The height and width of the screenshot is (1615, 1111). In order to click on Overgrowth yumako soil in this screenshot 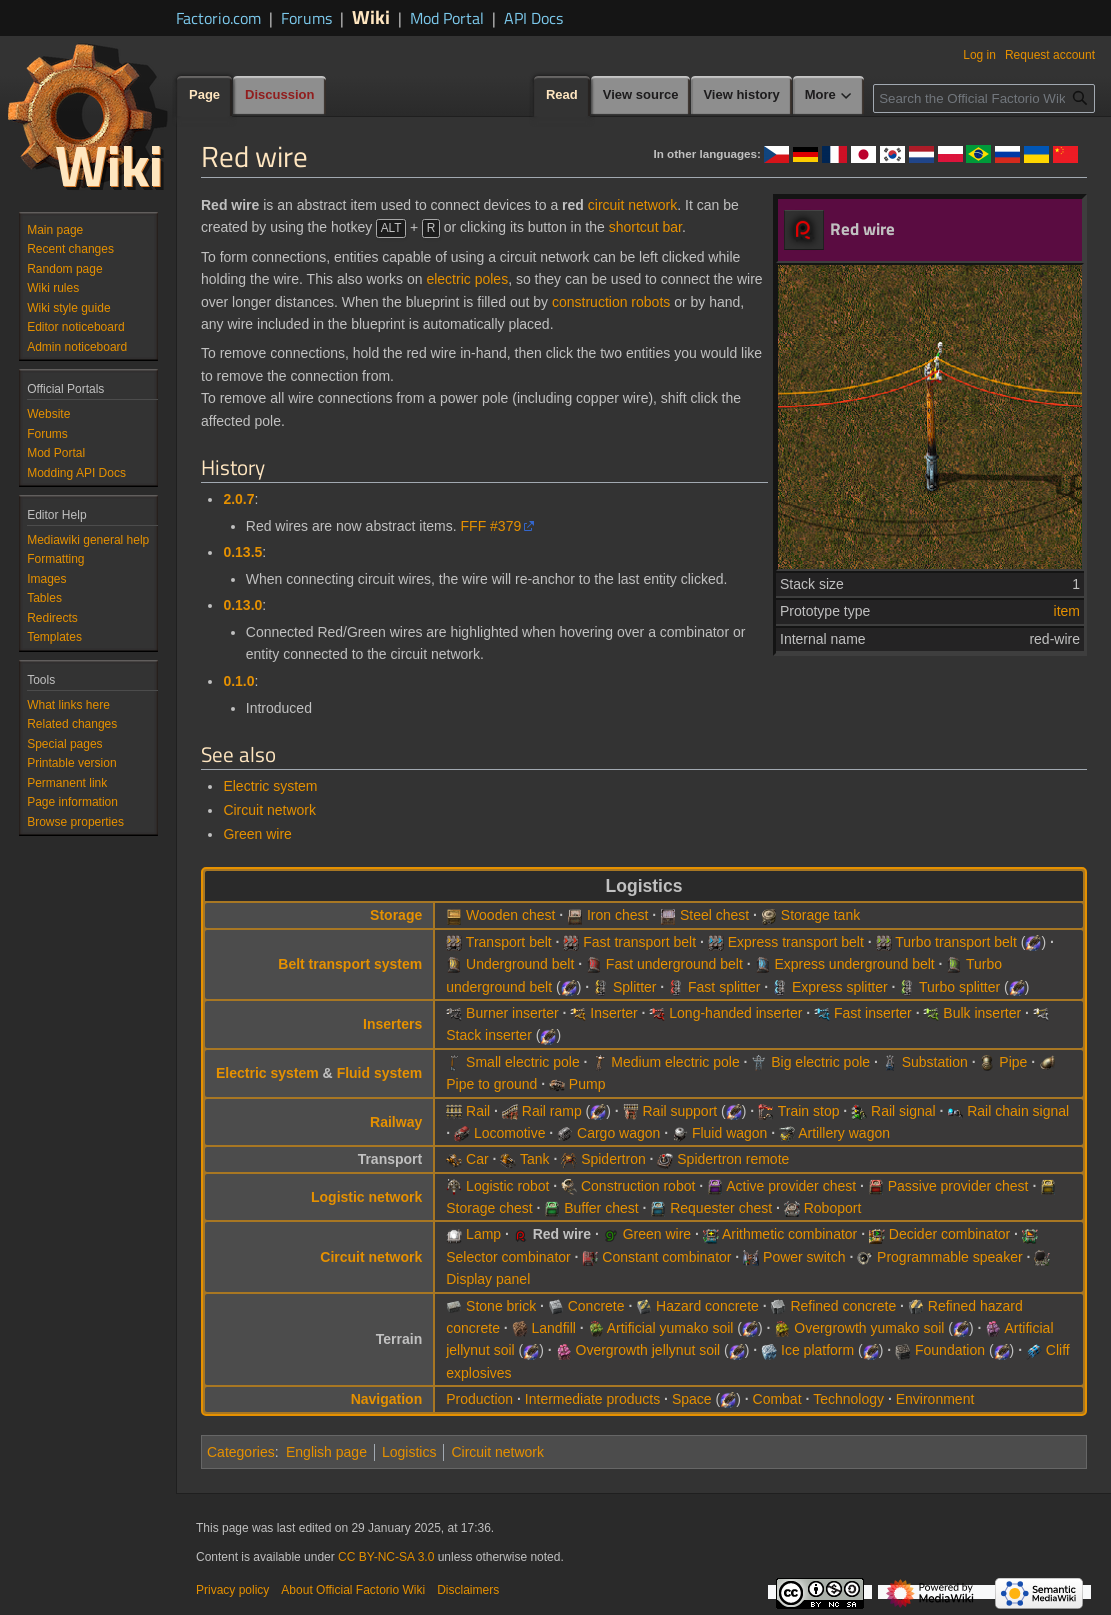, I will do `click(869, 1328)`.